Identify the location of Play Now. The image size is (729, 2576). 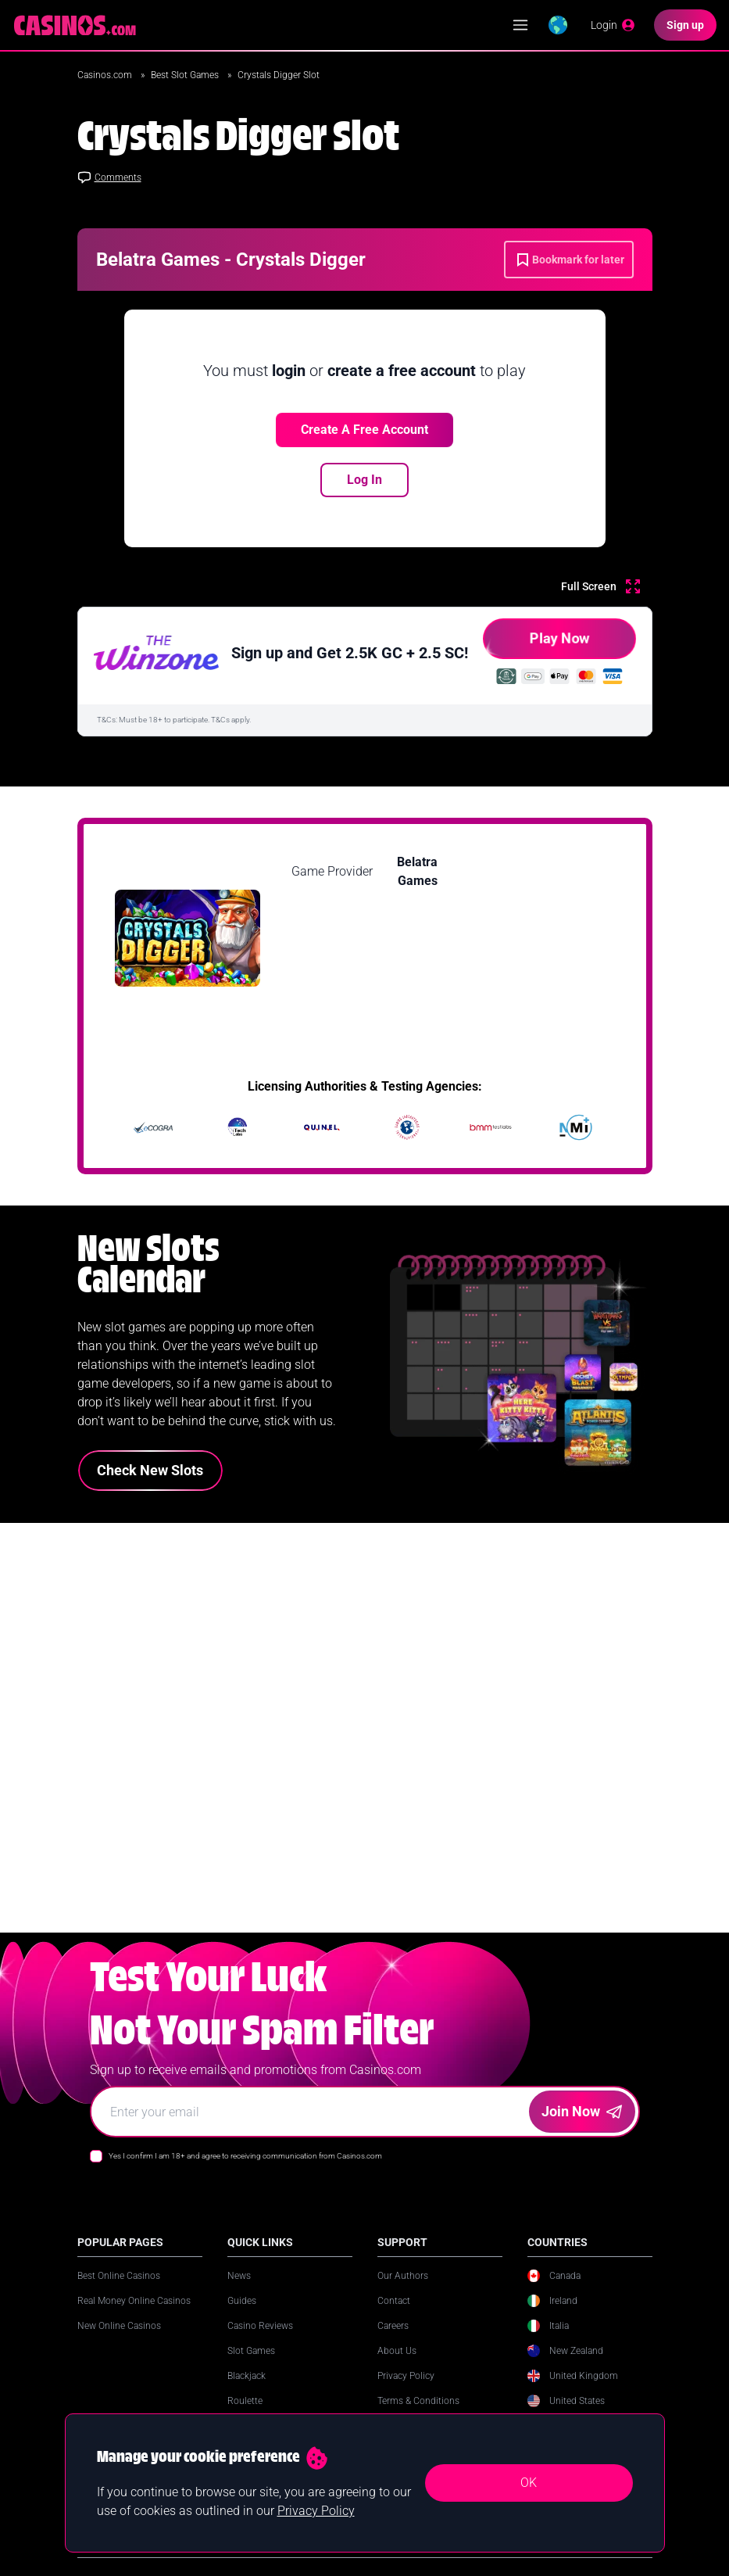
(536, 644).